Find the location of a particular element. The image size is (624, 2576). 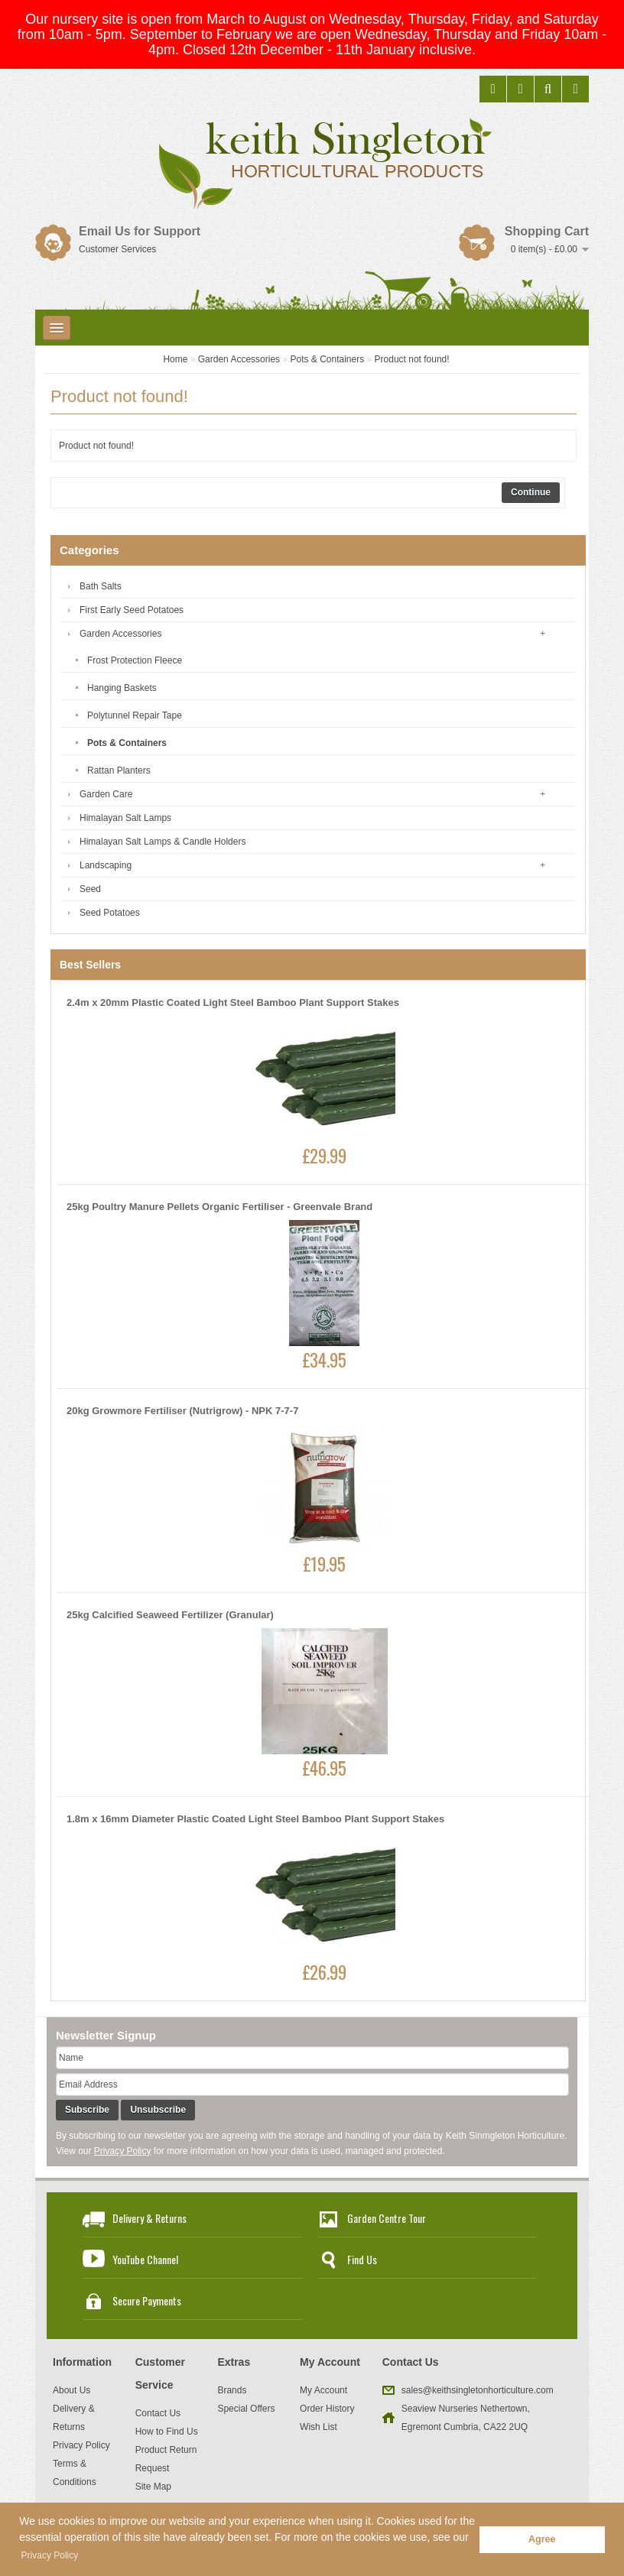

Landscaping is located at coordinates (106, 865).